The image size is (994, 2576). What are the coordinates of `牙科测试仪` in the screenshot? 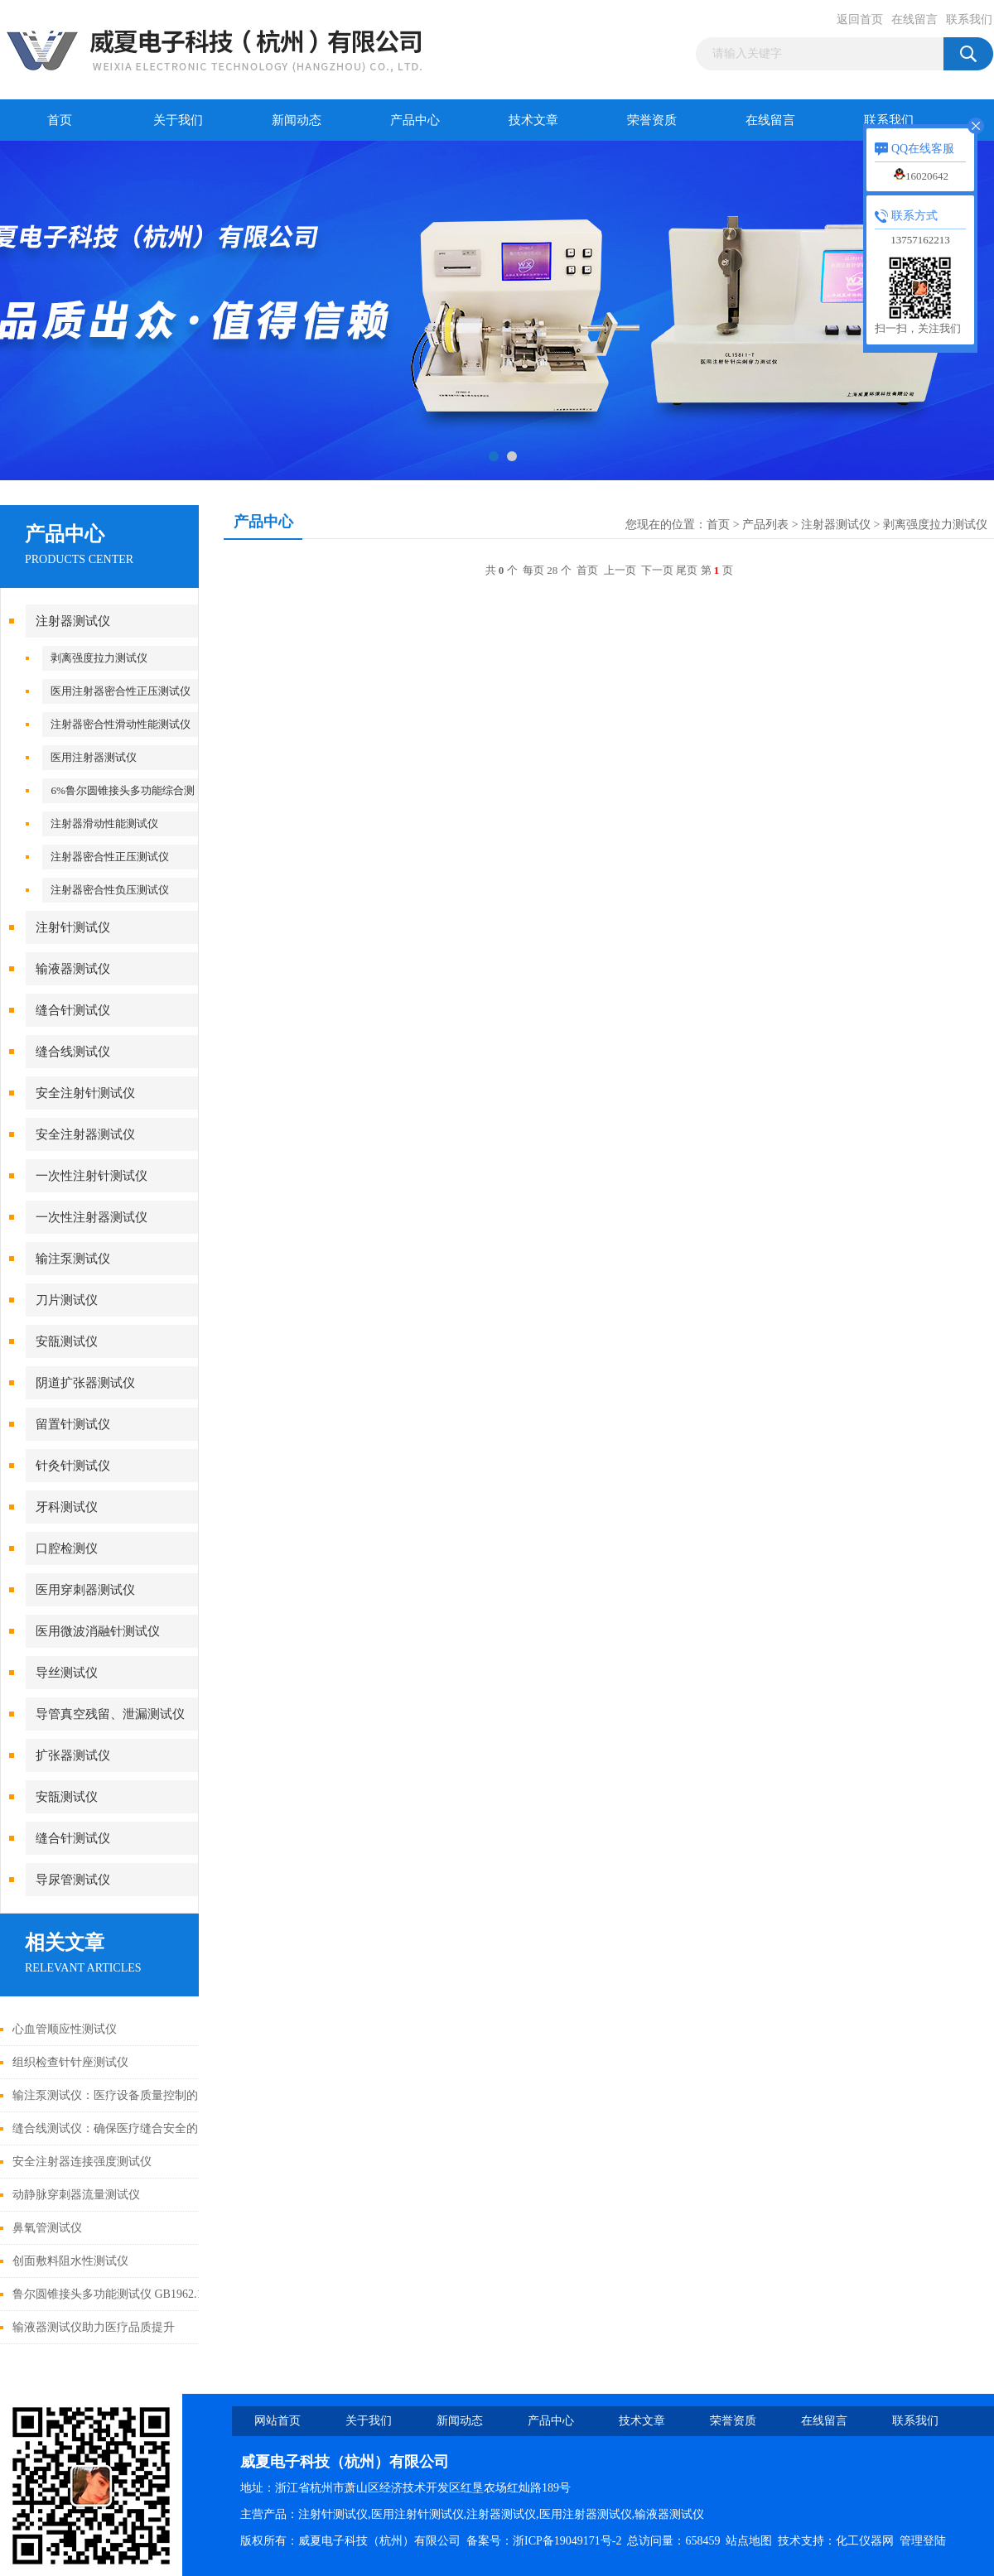 It's located at (67, 1507).